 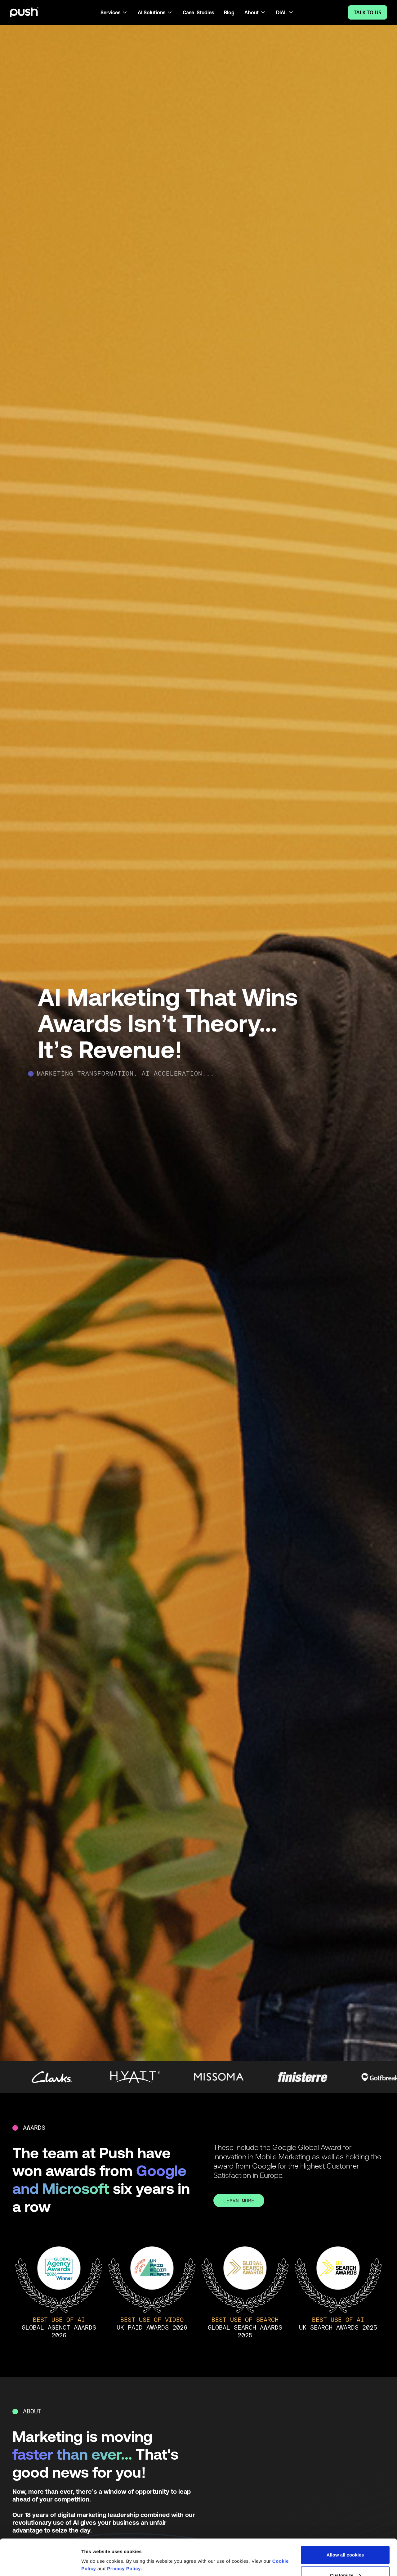 What do you see at coordinates (95, 2549) in the screenshot?
I see `Show details` at bounding box center [95, 2549].